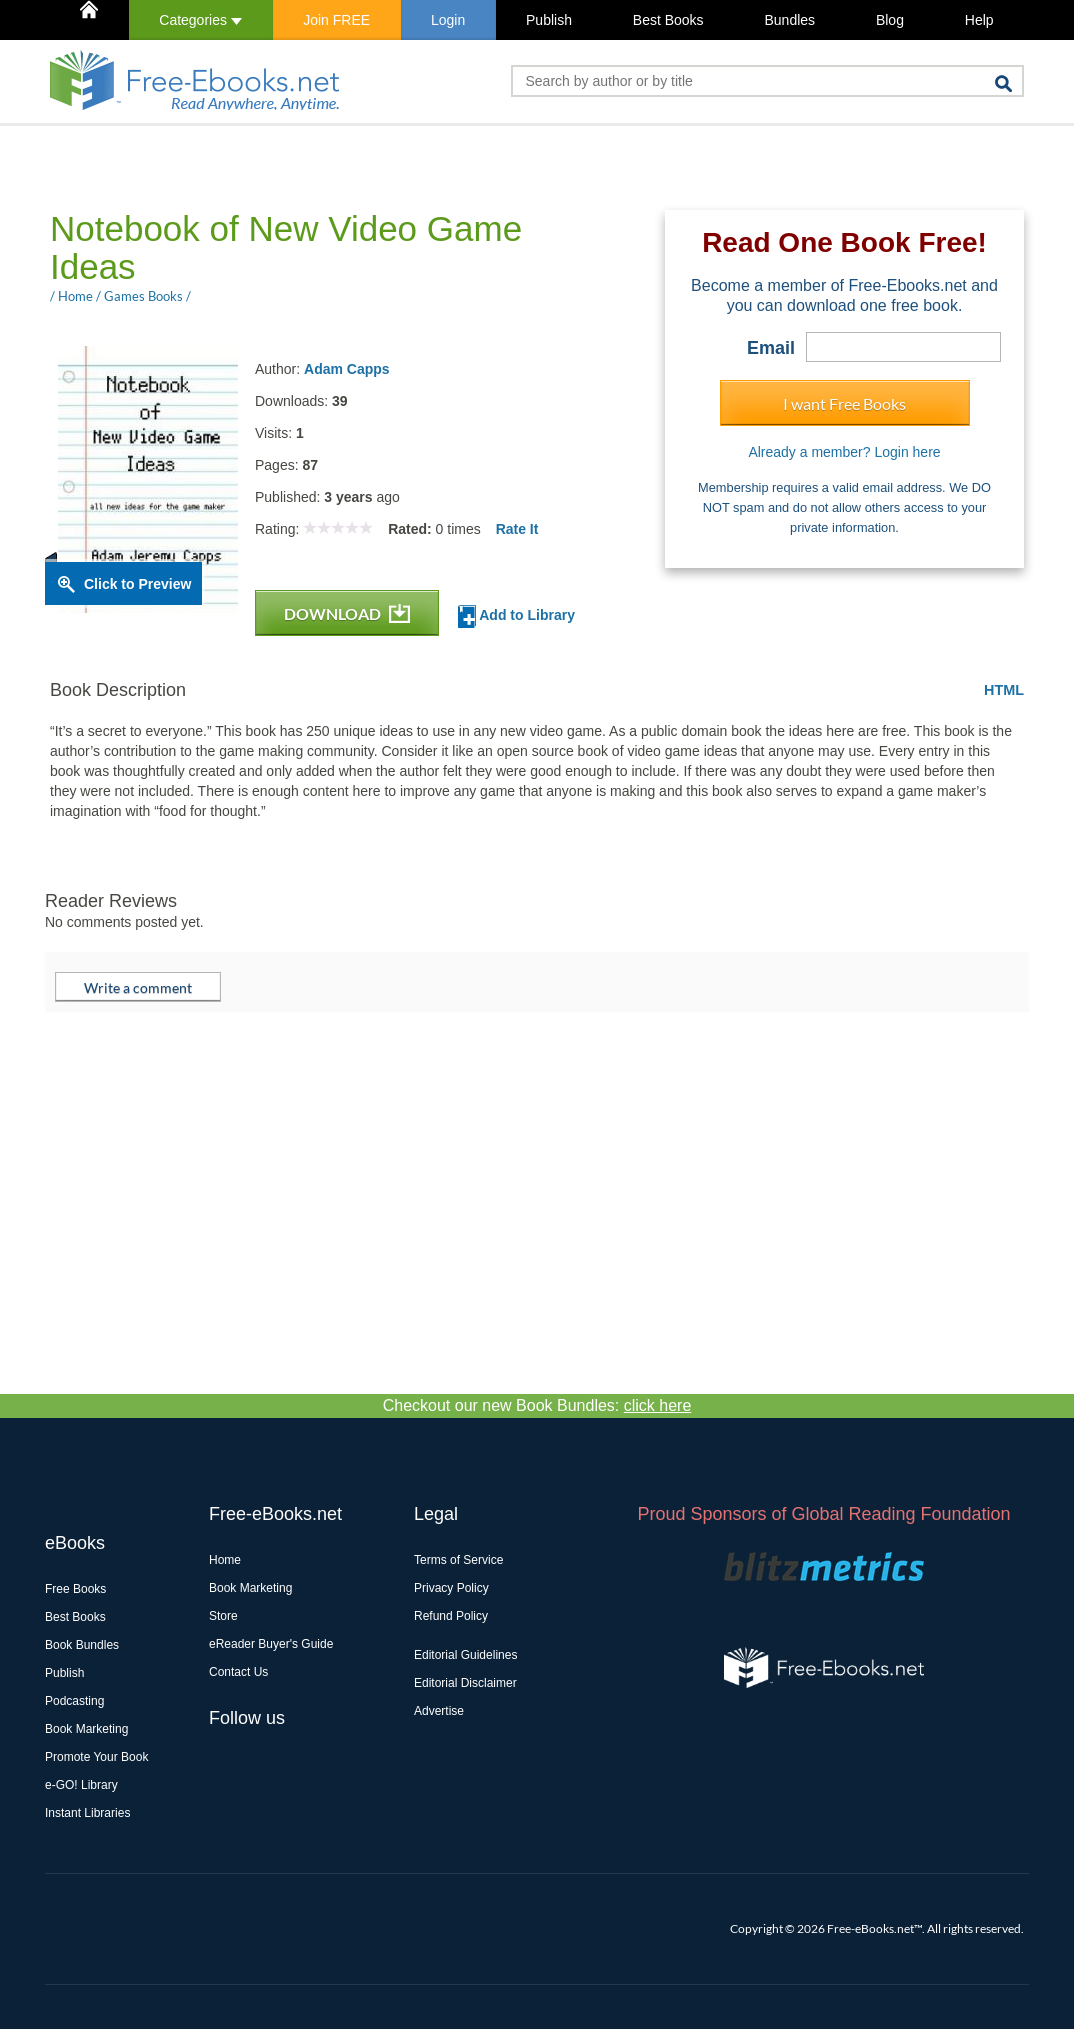  I want to click on Podcasting, so click(74, 1701).